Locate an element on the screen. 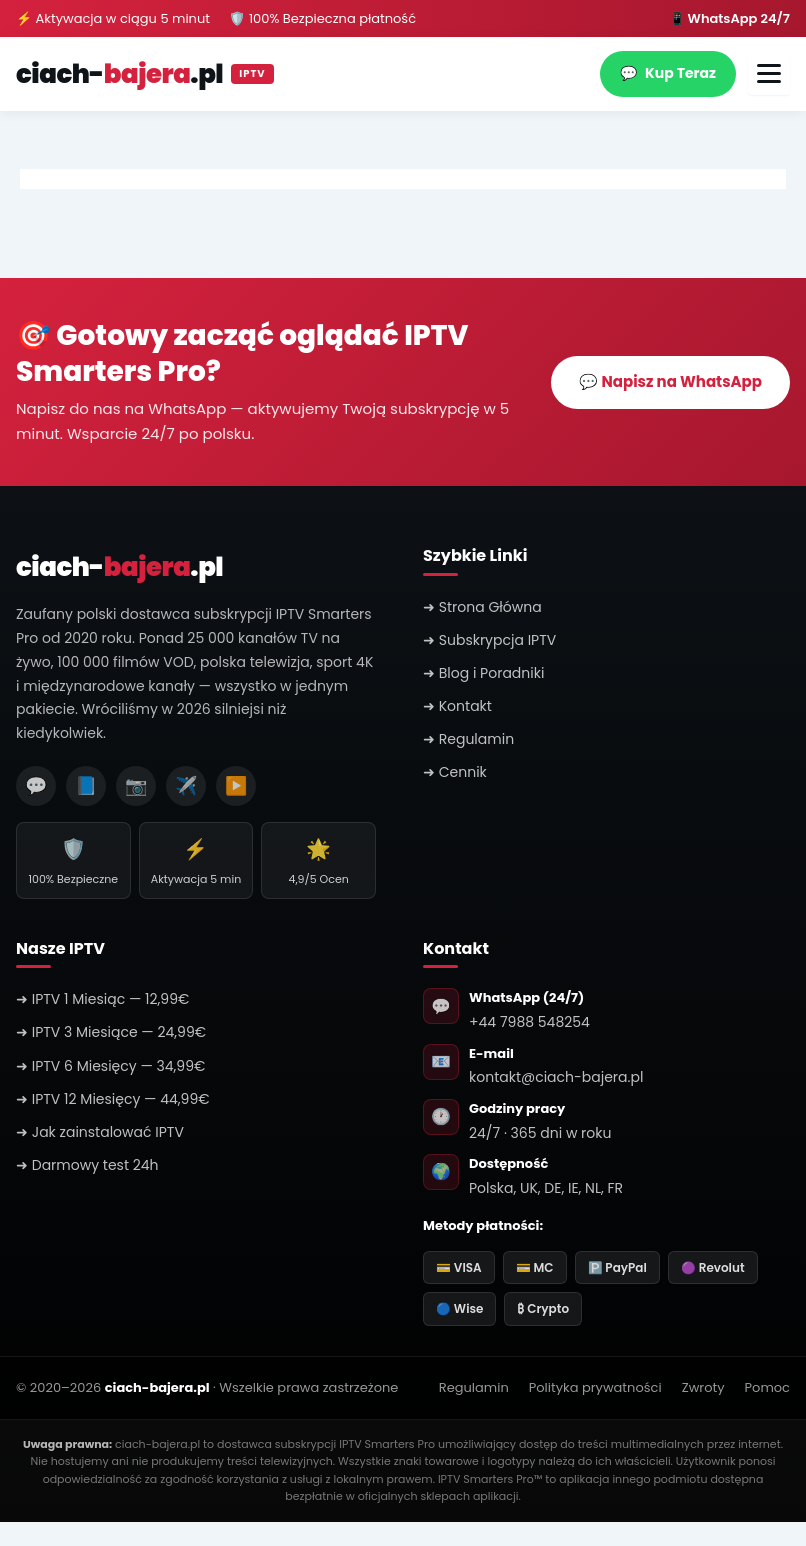 The height and width of the screenshot is (1546, 806). ➜ Cennik is located at coordinates (455, 772).